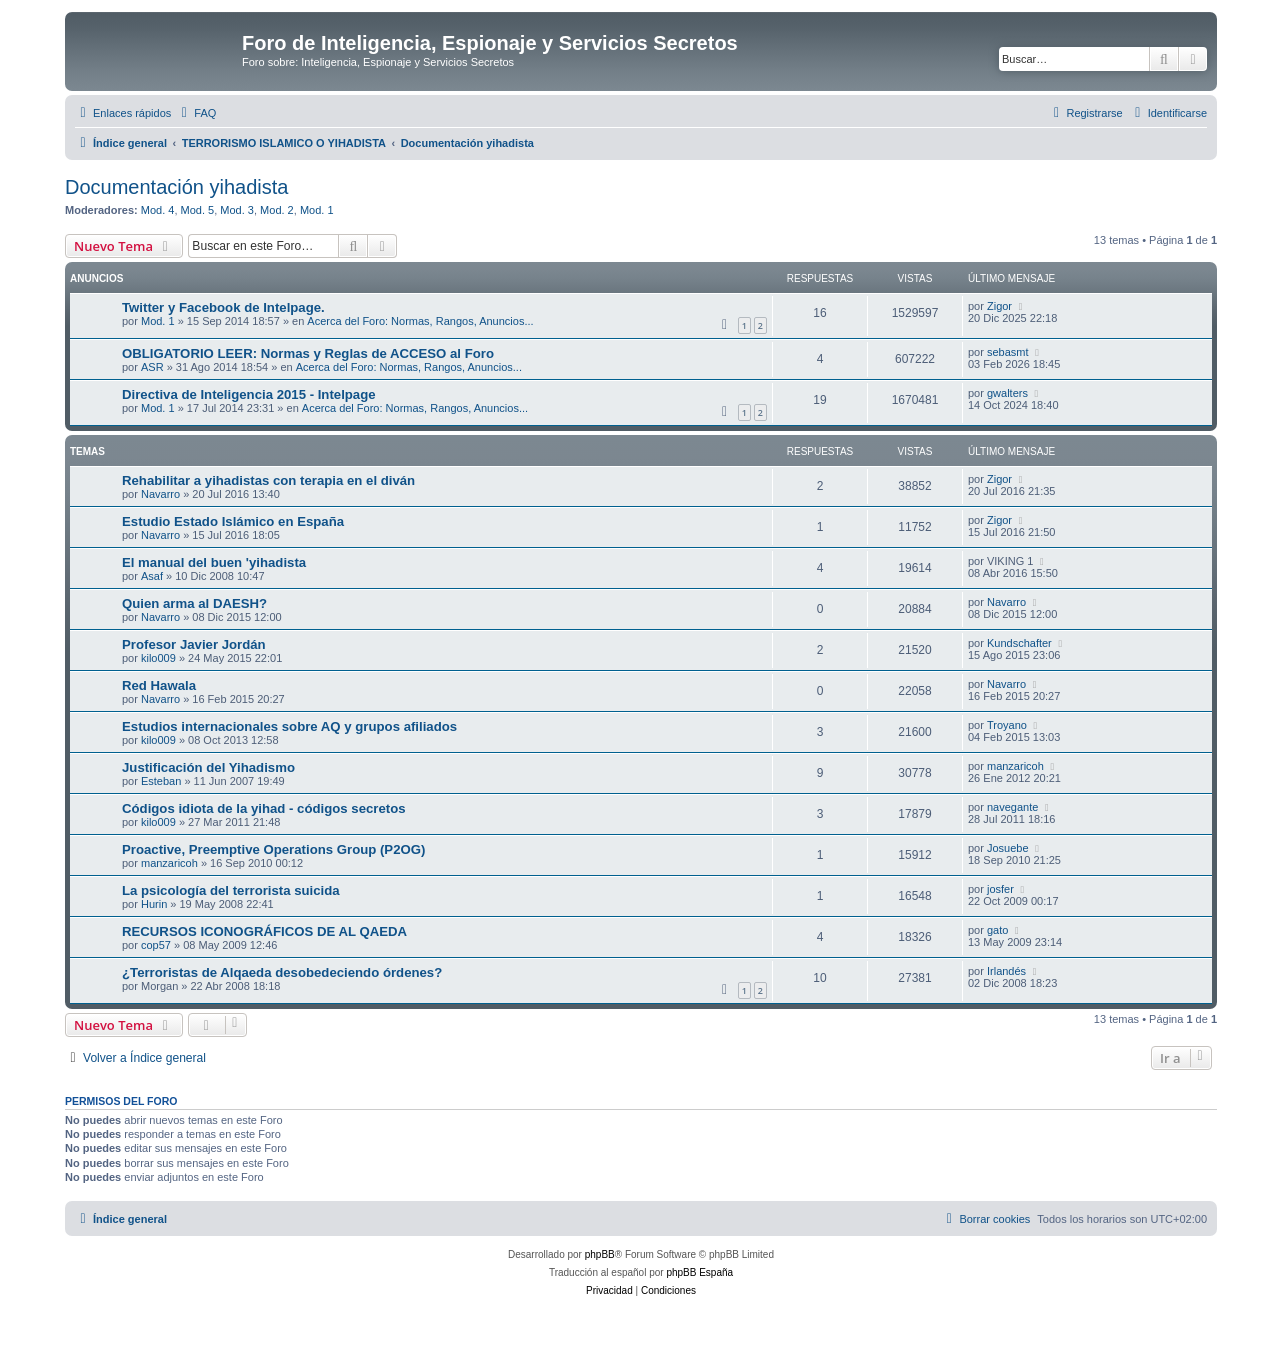 The height and width of the screenshot is (1352, 1282). I want to click on Mod. 1, so click(317, 210).